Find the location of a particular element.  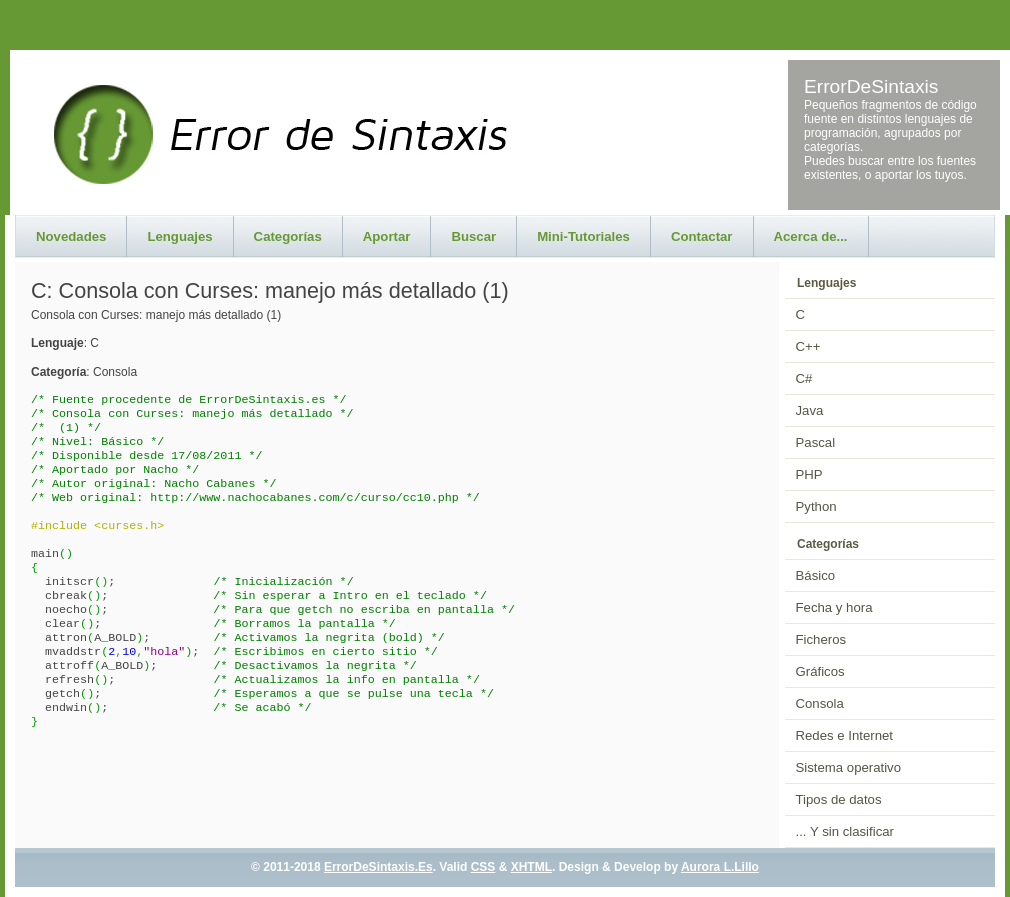

Fecha y hora is located at coordinates (834, 607).